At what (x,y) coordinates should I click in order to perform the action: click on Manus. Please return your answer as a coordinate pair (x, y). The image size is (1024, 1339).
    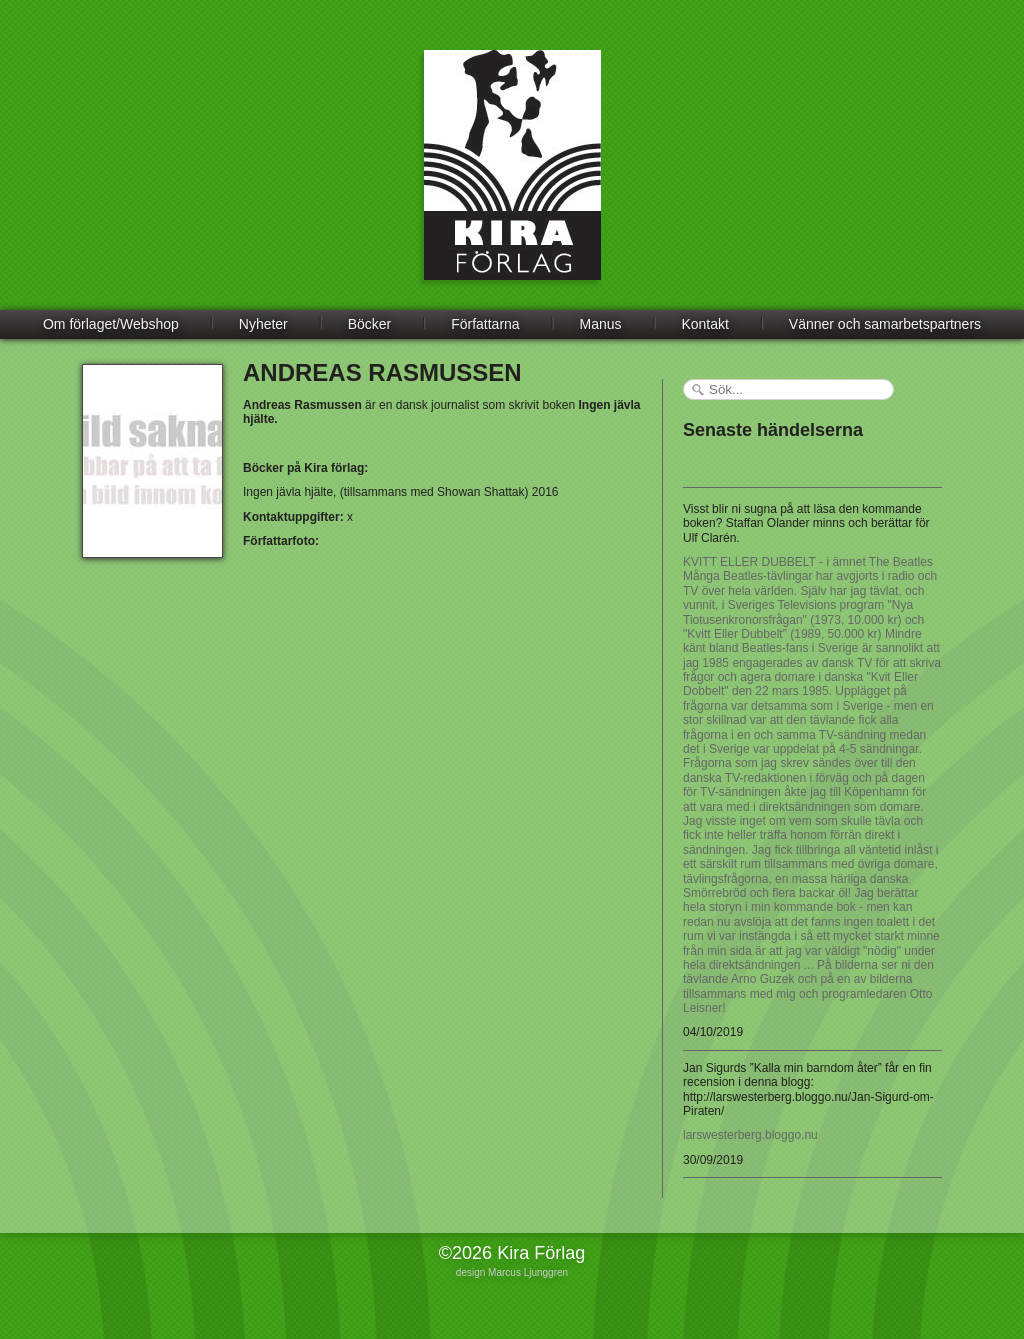
    Looking at the image, I should click on (601, 324).